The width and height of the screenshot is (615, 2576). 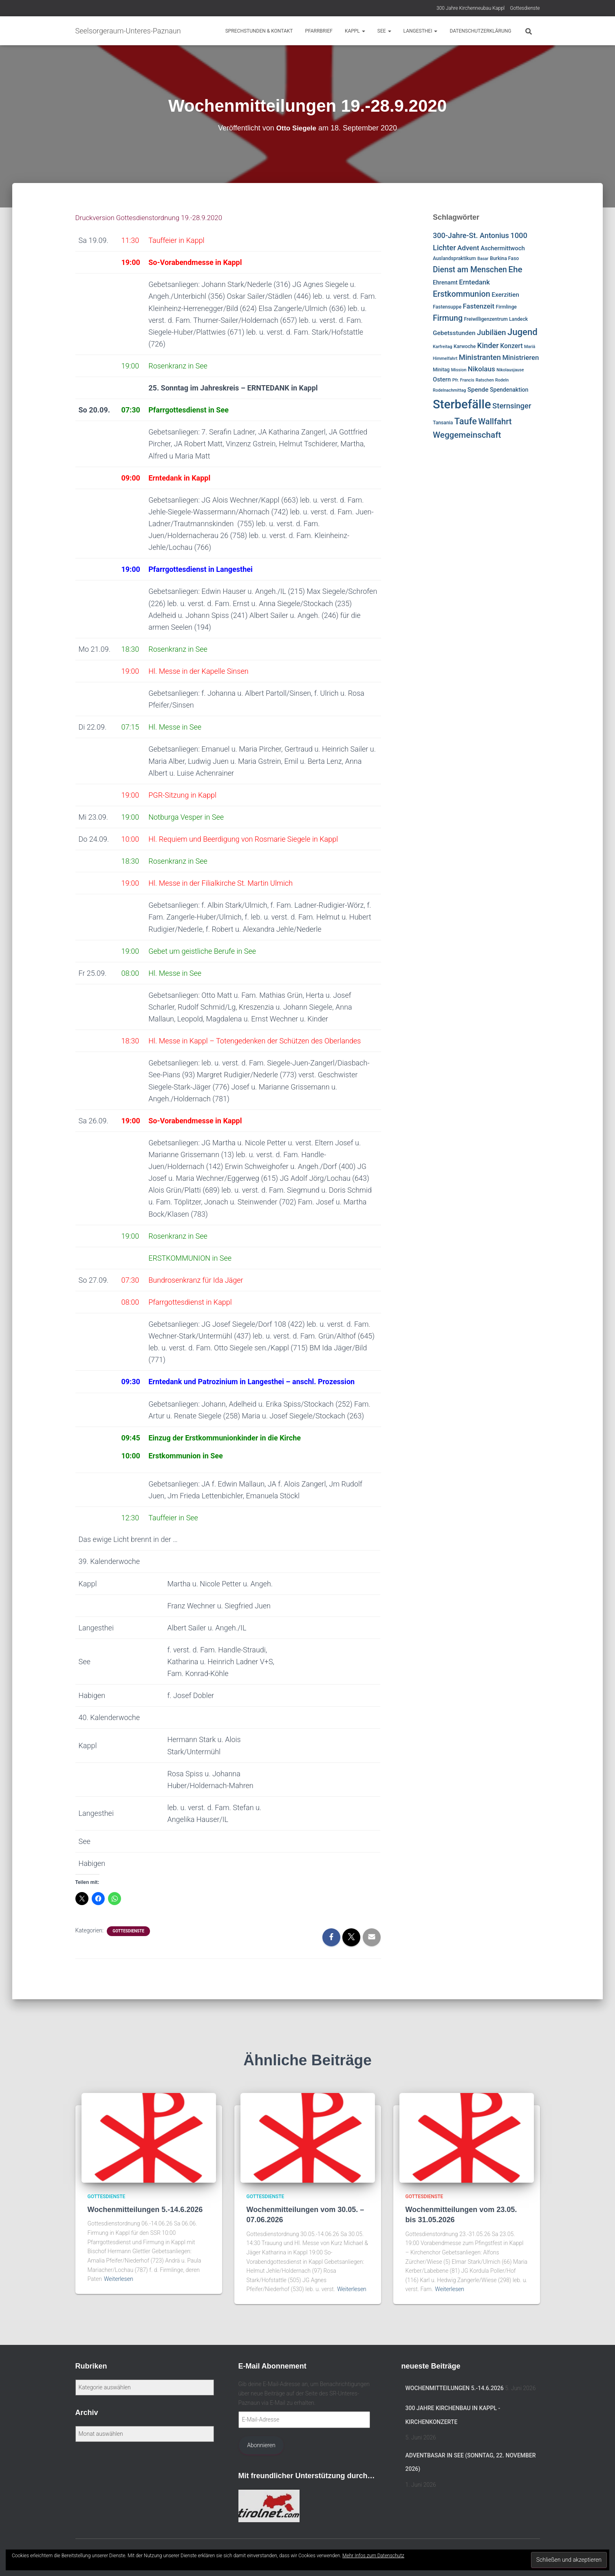 What do you see at coordinates (355, 31) in the screenshot?
I see `Kappl` at bounding box center [355, 31].